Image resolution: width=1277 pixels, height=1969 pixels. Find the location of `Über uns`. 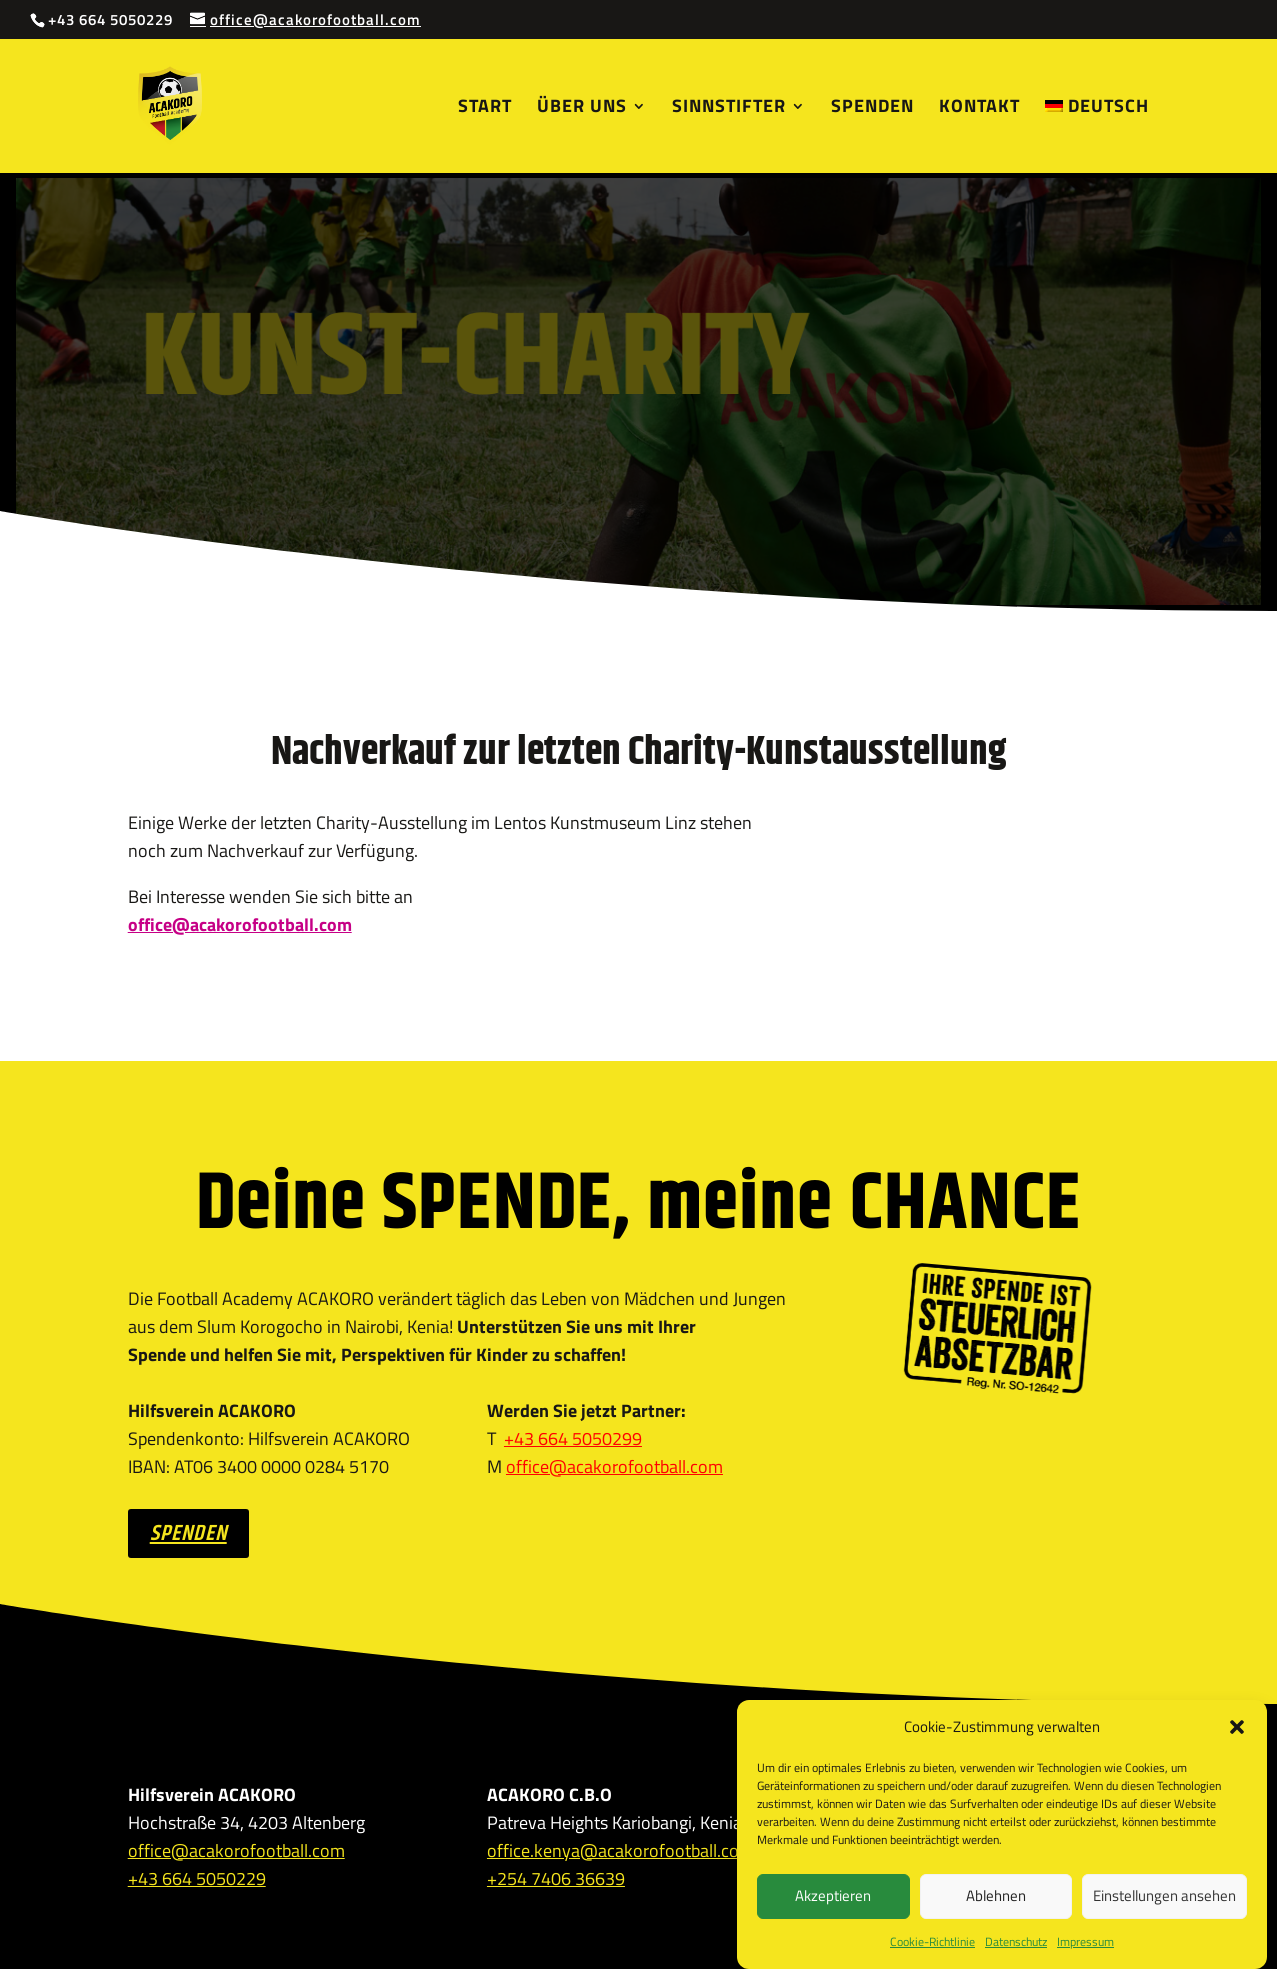

Über uns is located at coordinates (582, 109).